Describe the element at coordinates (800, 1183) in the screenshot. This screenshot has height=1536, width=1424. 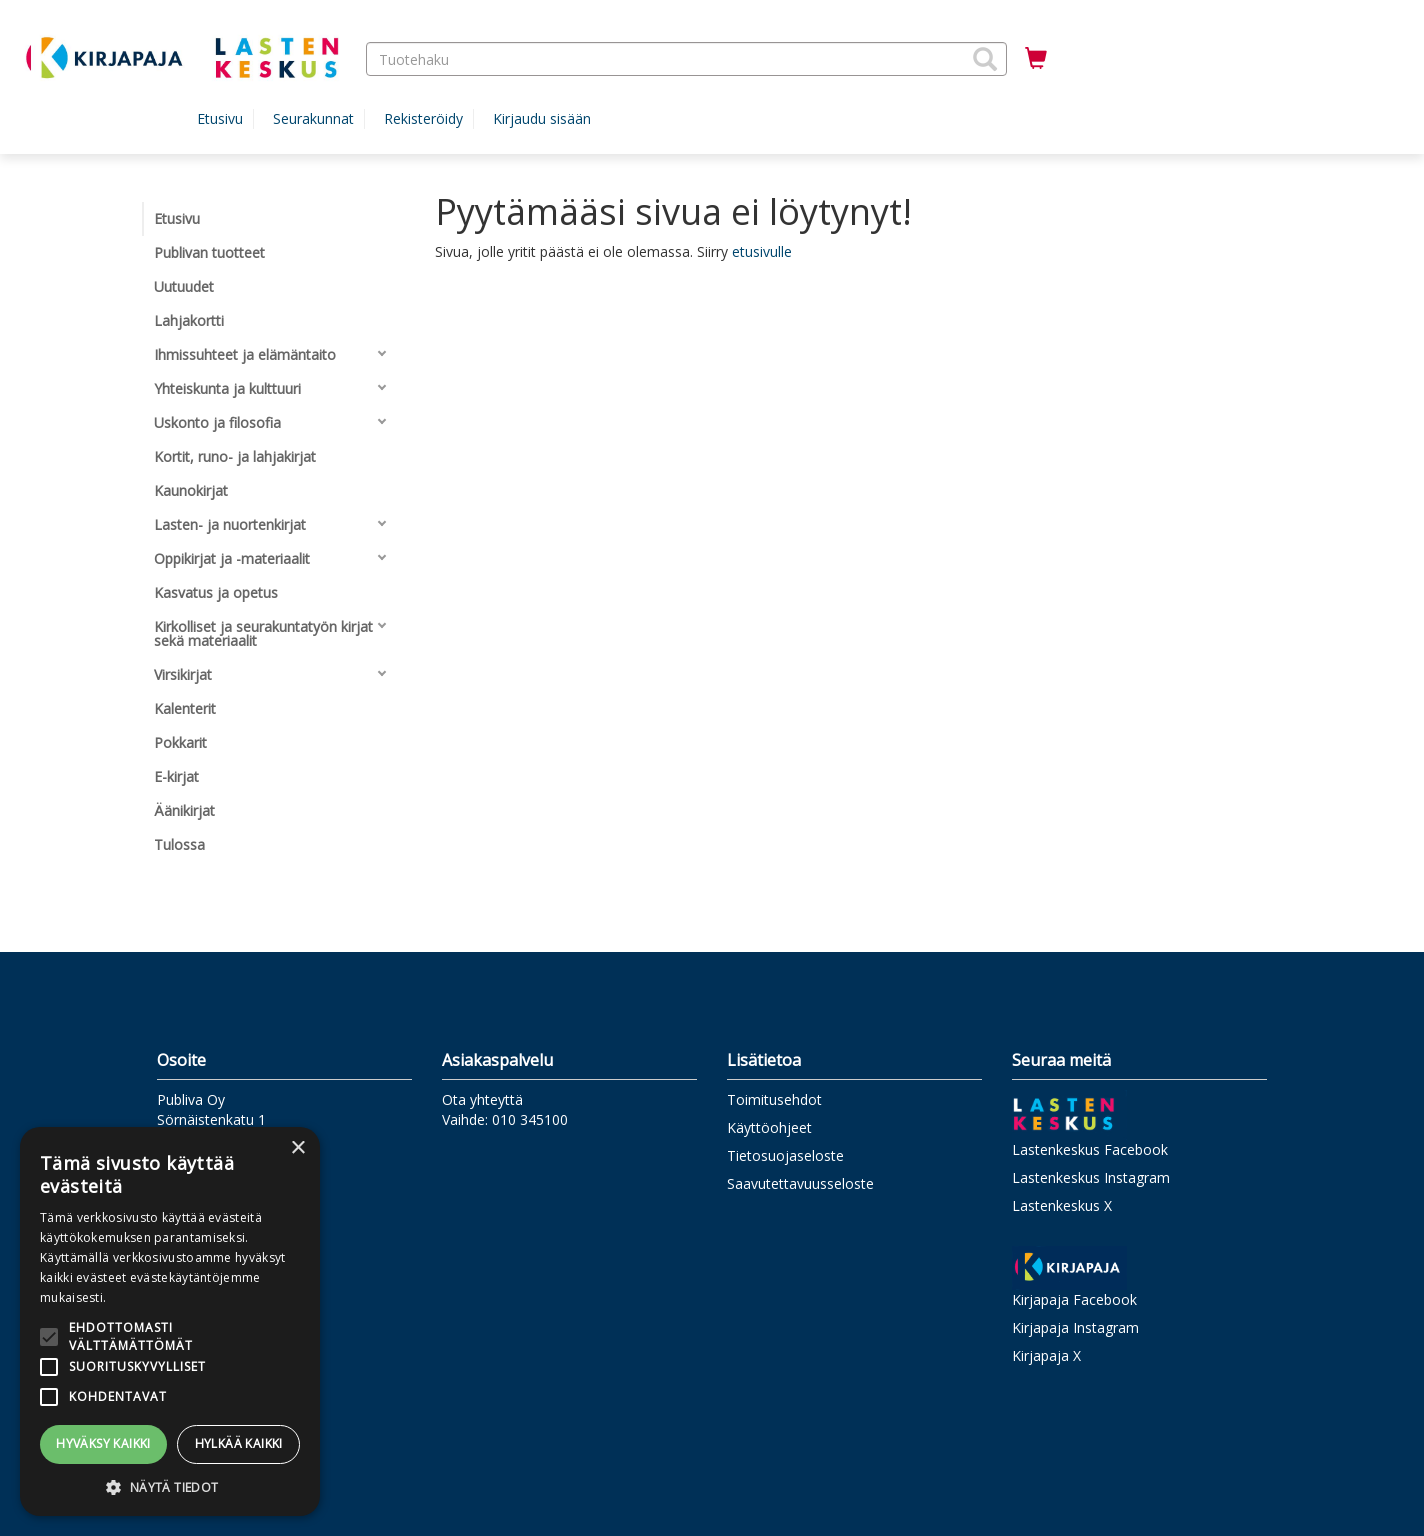
I see `Saavutettavuusseloste` at that location.